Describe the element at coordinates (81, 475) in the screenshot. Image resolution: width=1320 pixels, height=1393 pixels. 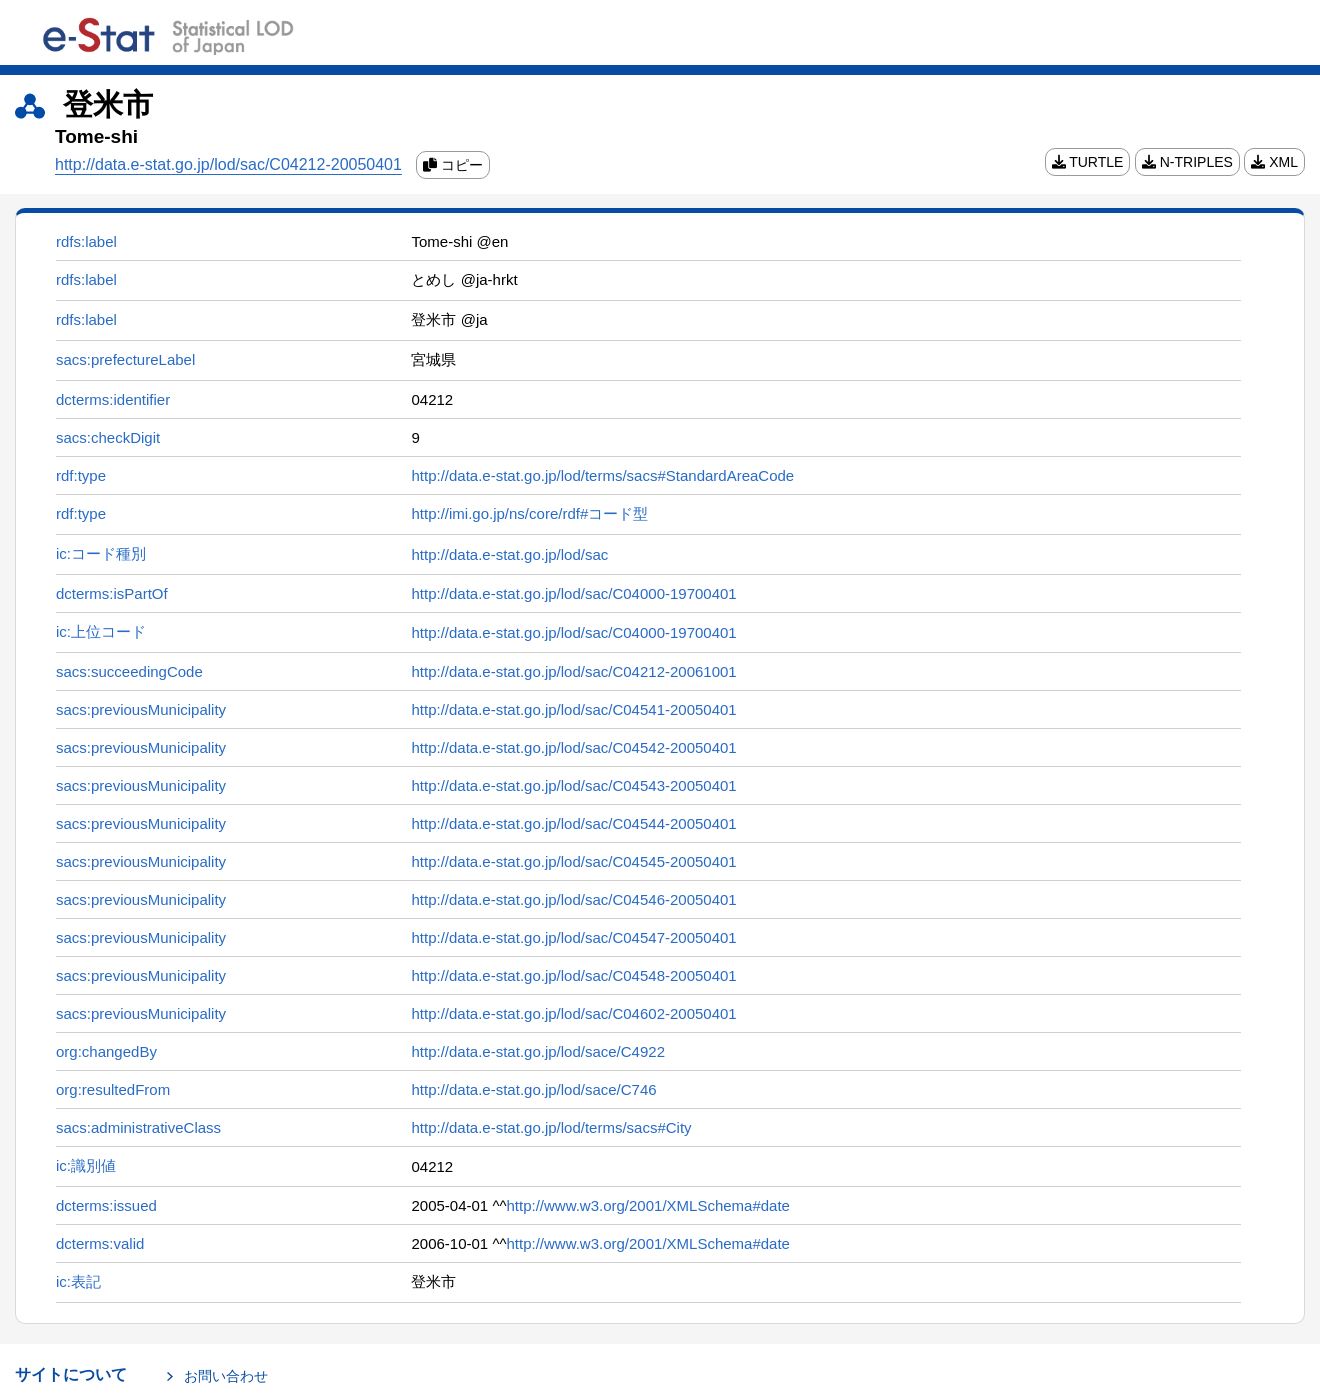
I see `rdf:type` at that location.